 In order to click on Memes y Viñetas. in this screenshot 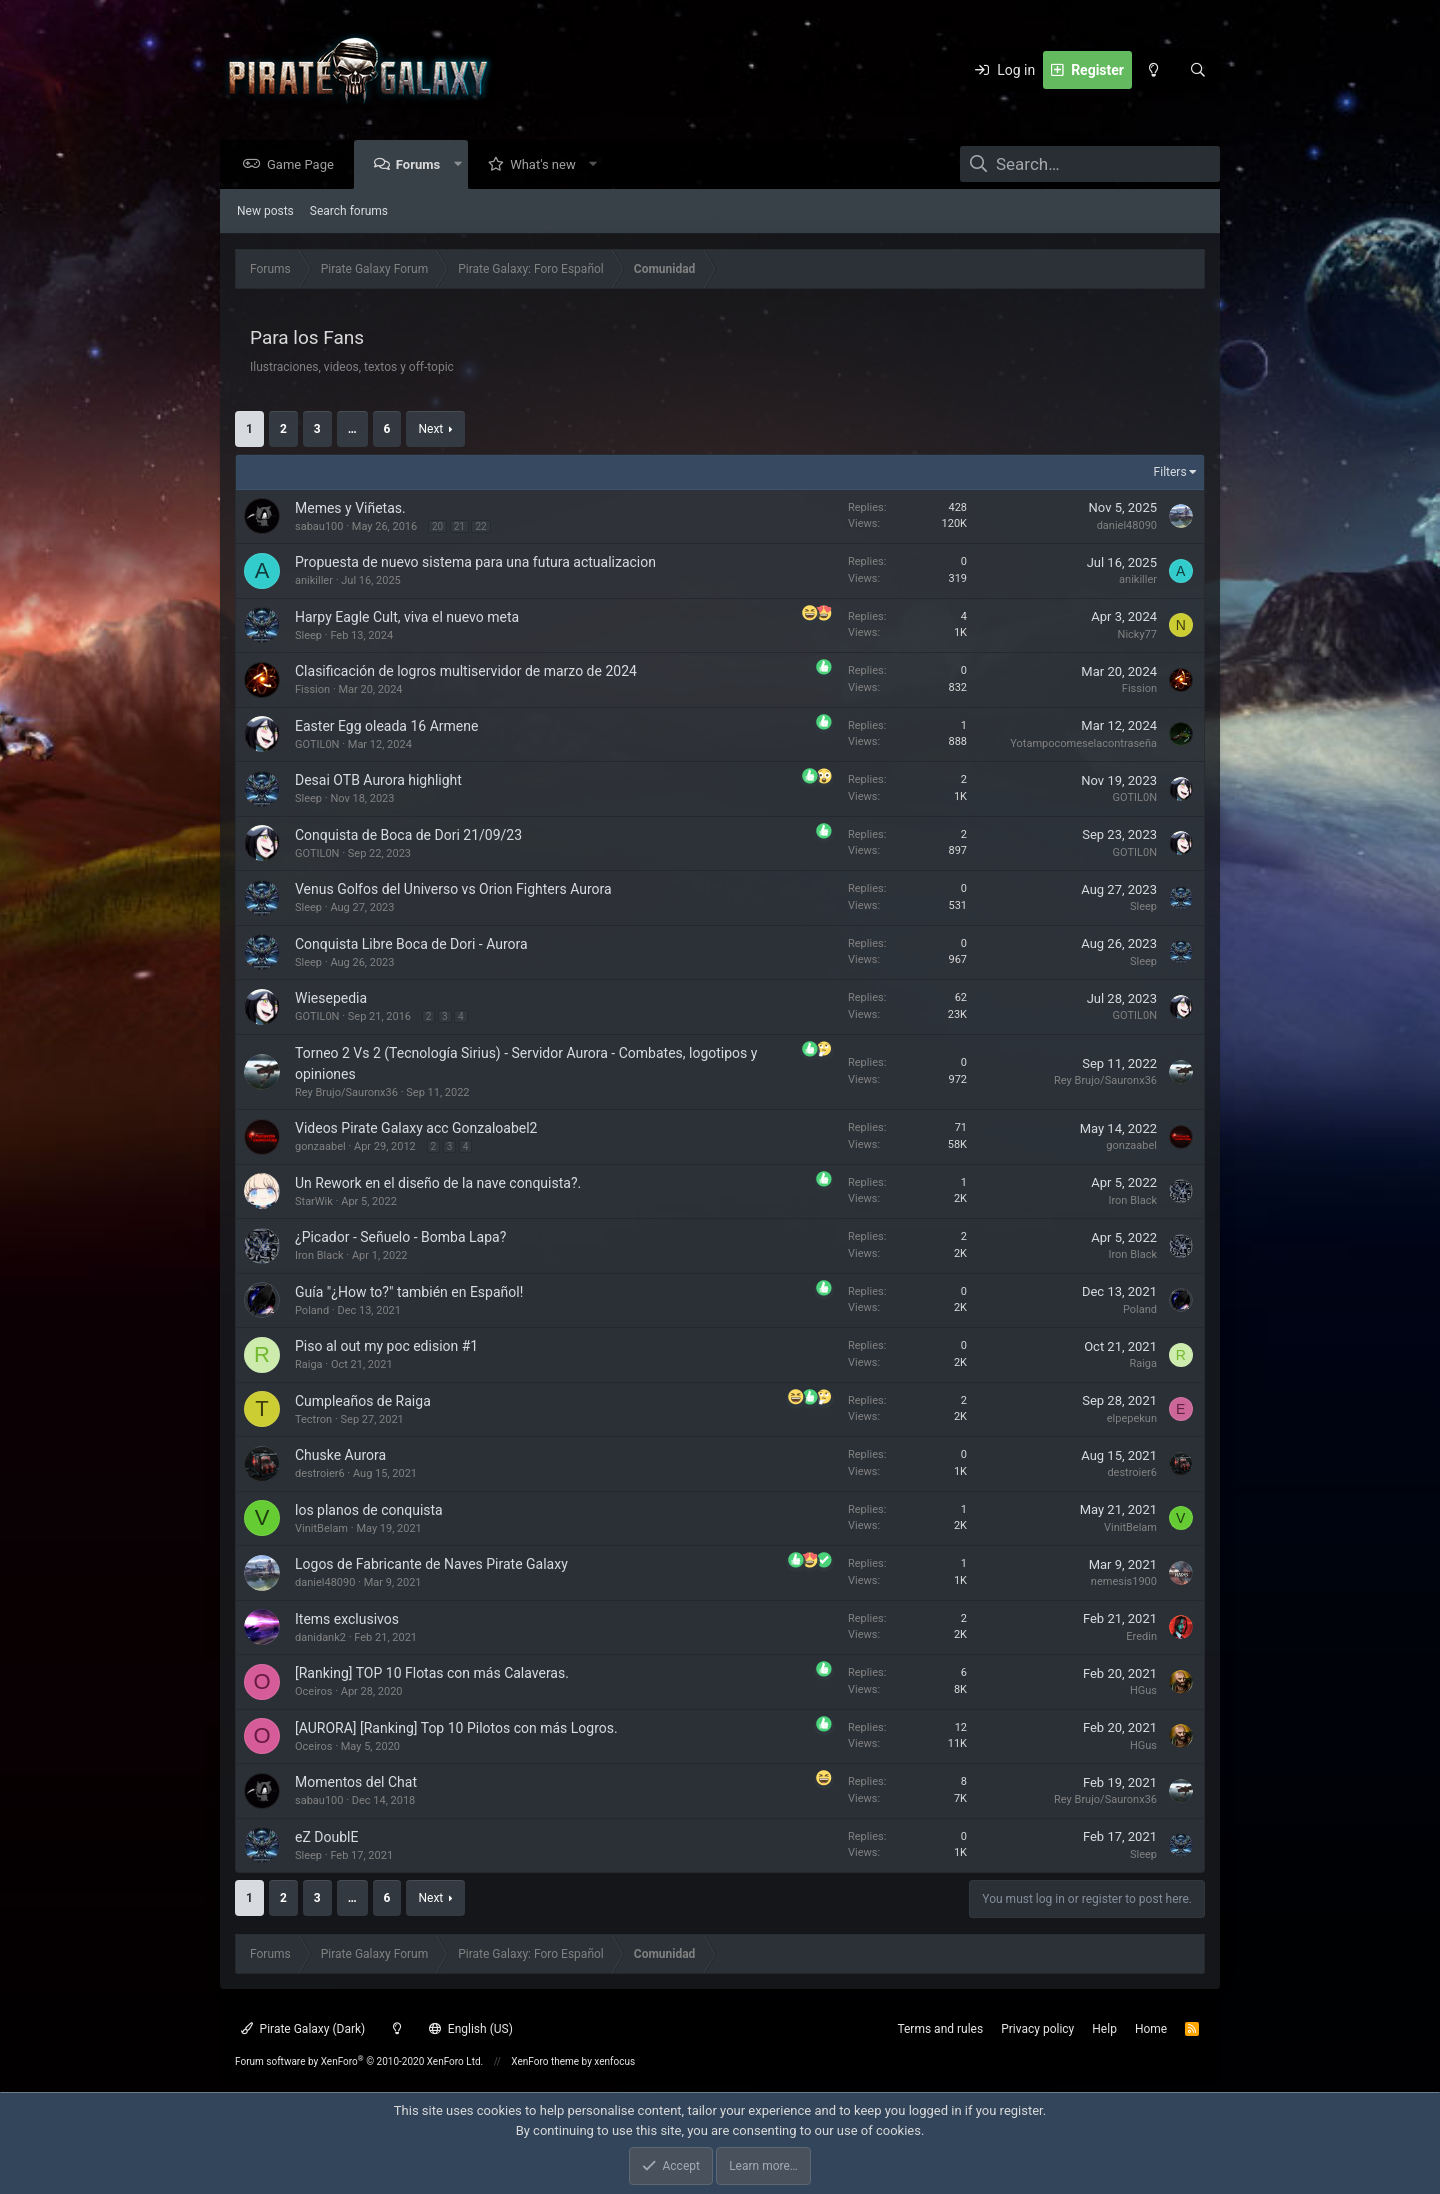, I will do `click(350, 509)`.